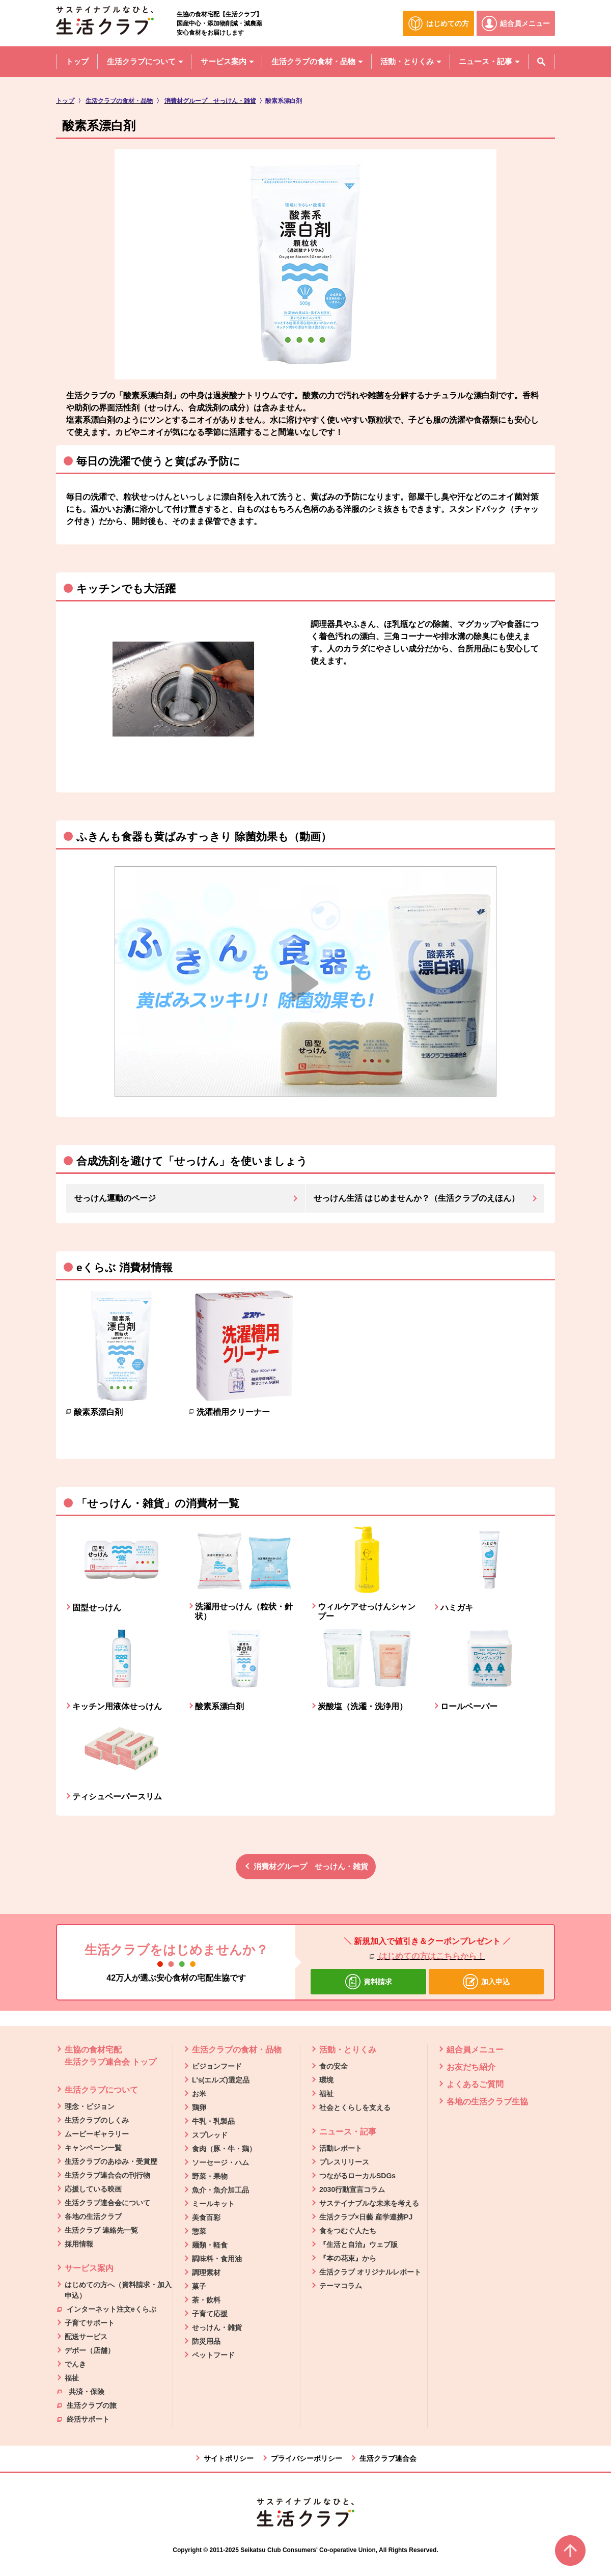  I want to click on 『生活と自治』ウェブ版, so click(358, 2244).